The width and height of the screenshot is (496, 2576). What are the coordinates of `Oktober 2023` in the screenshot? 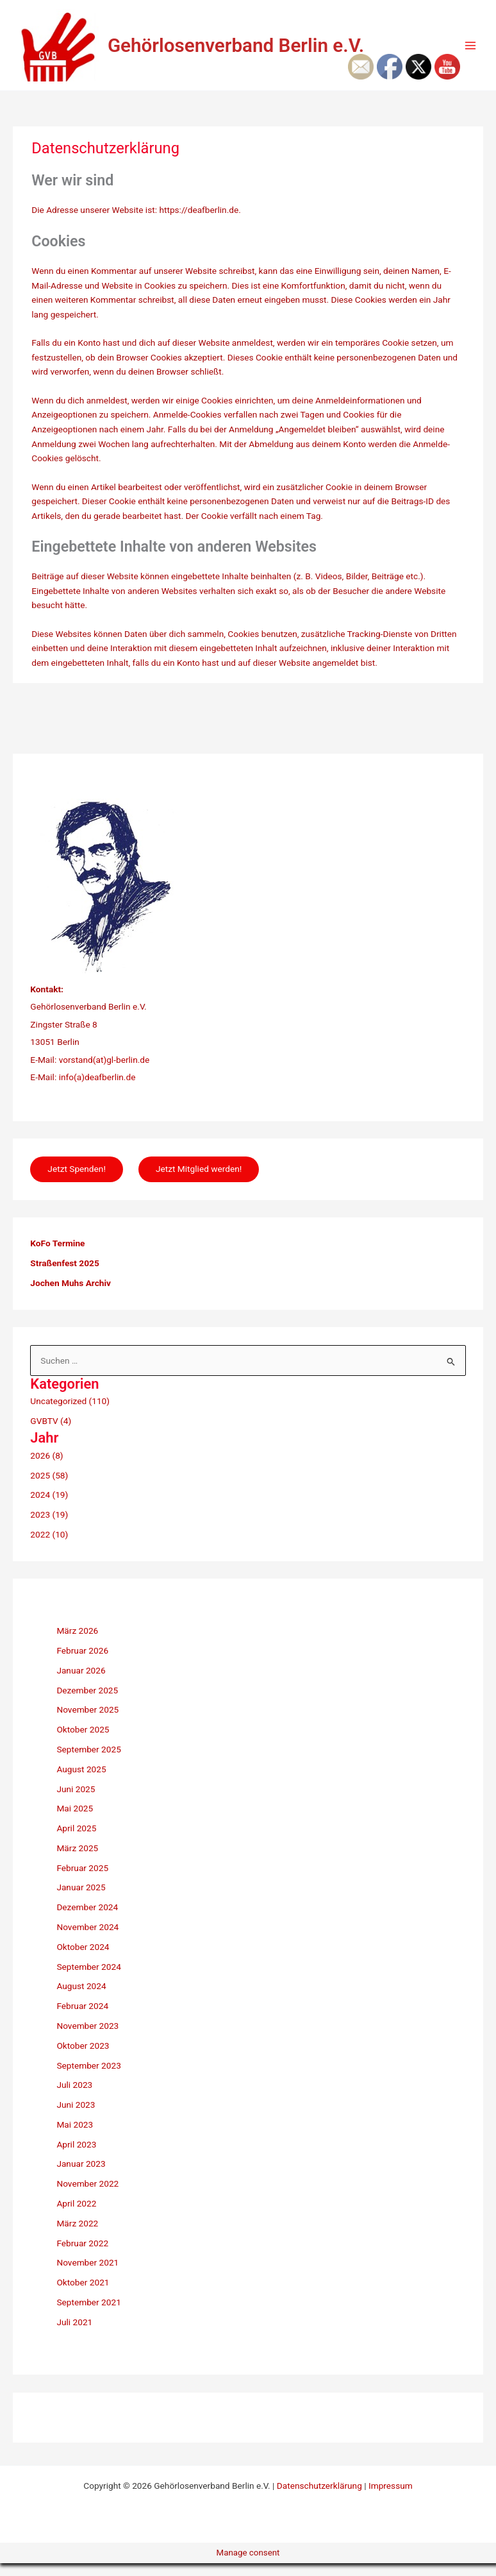 It's located at (82, 2058).